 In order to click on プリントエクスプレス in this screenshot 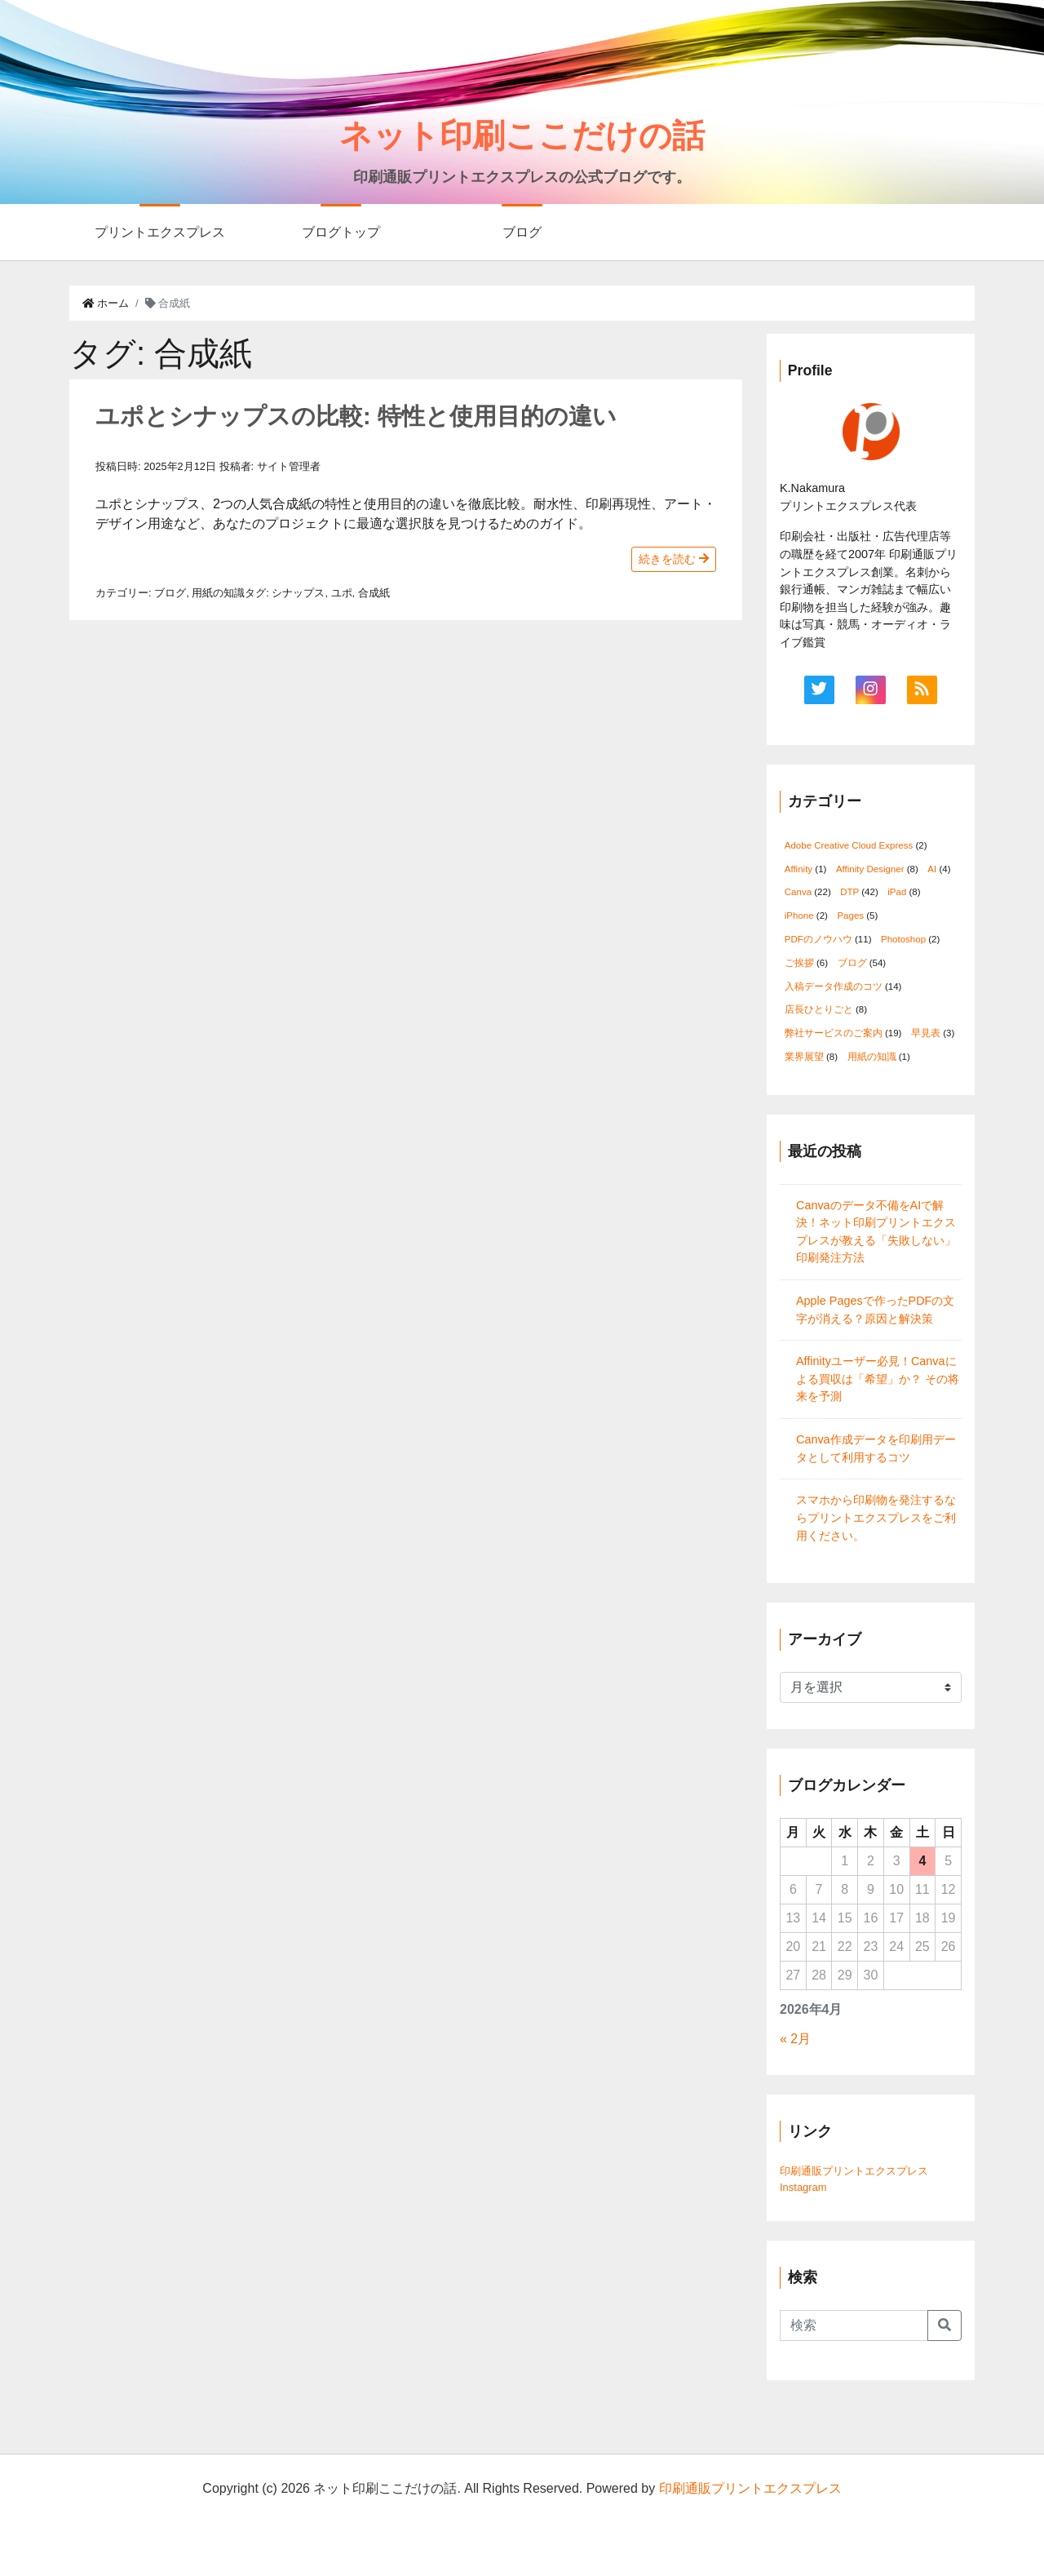, I will do `click(160, 232)`.